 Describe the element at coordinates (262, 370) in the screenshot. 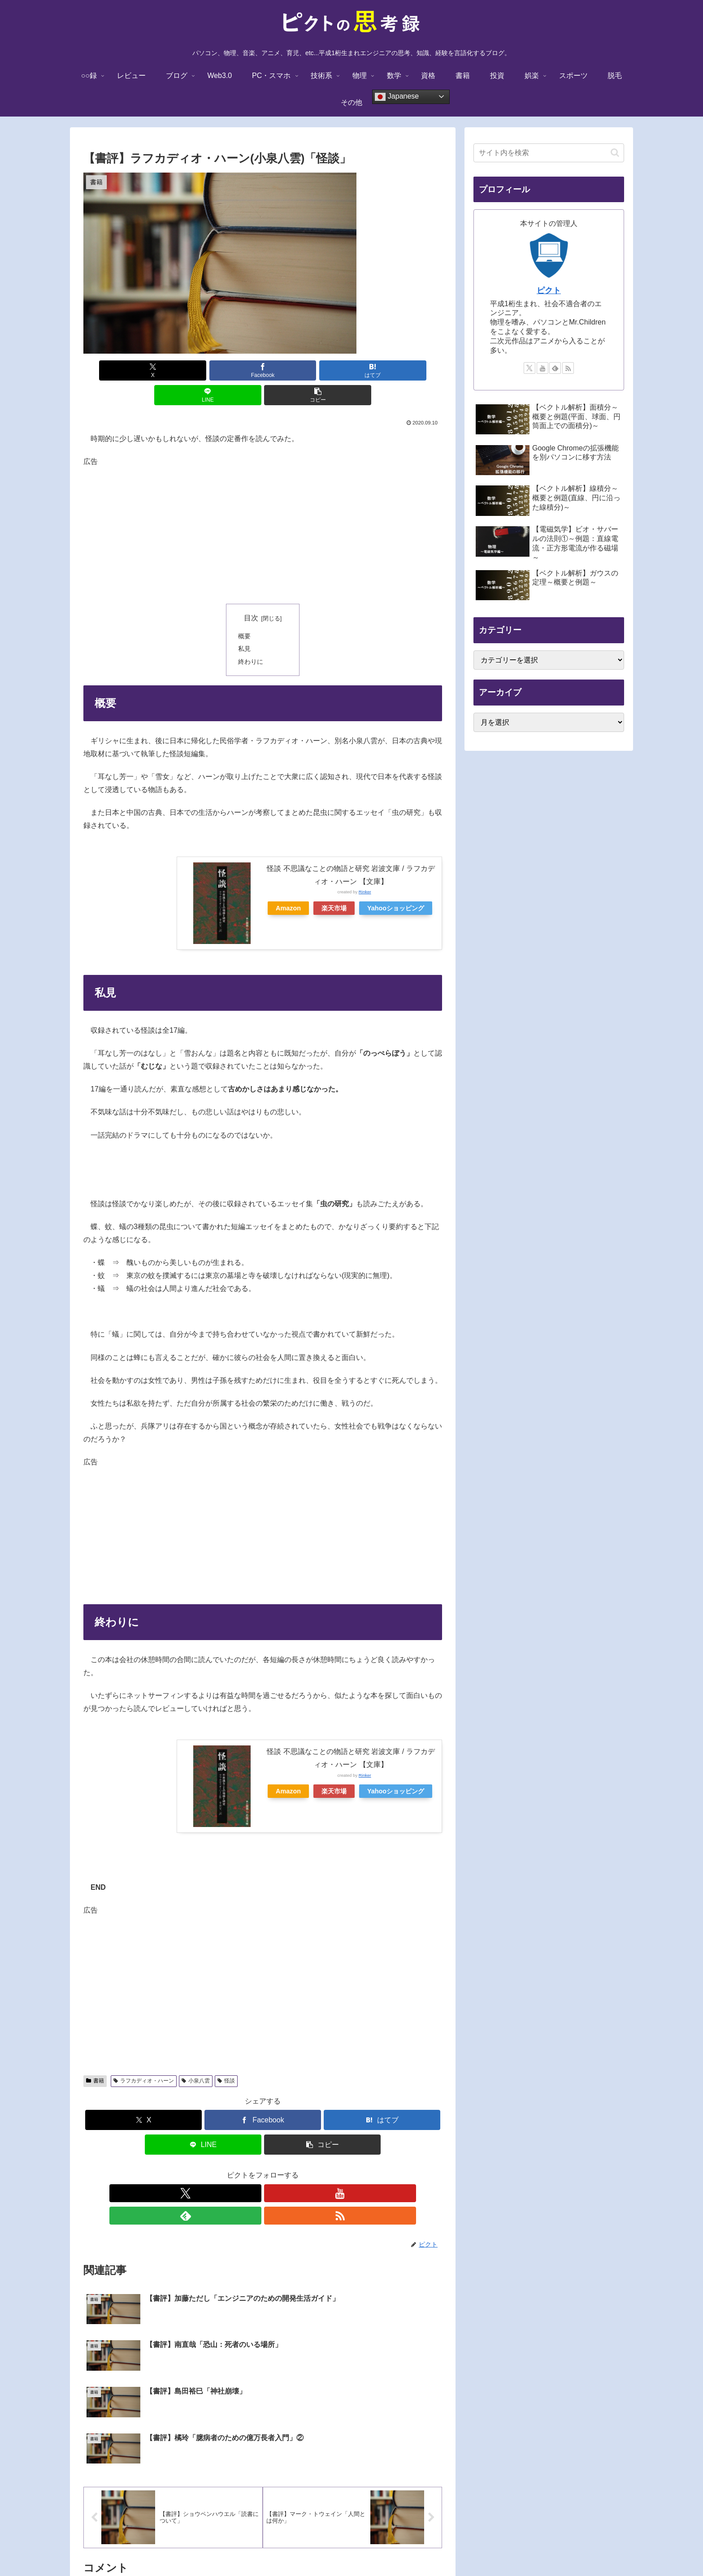

I see `[はてブでブックマーク]` at that location.